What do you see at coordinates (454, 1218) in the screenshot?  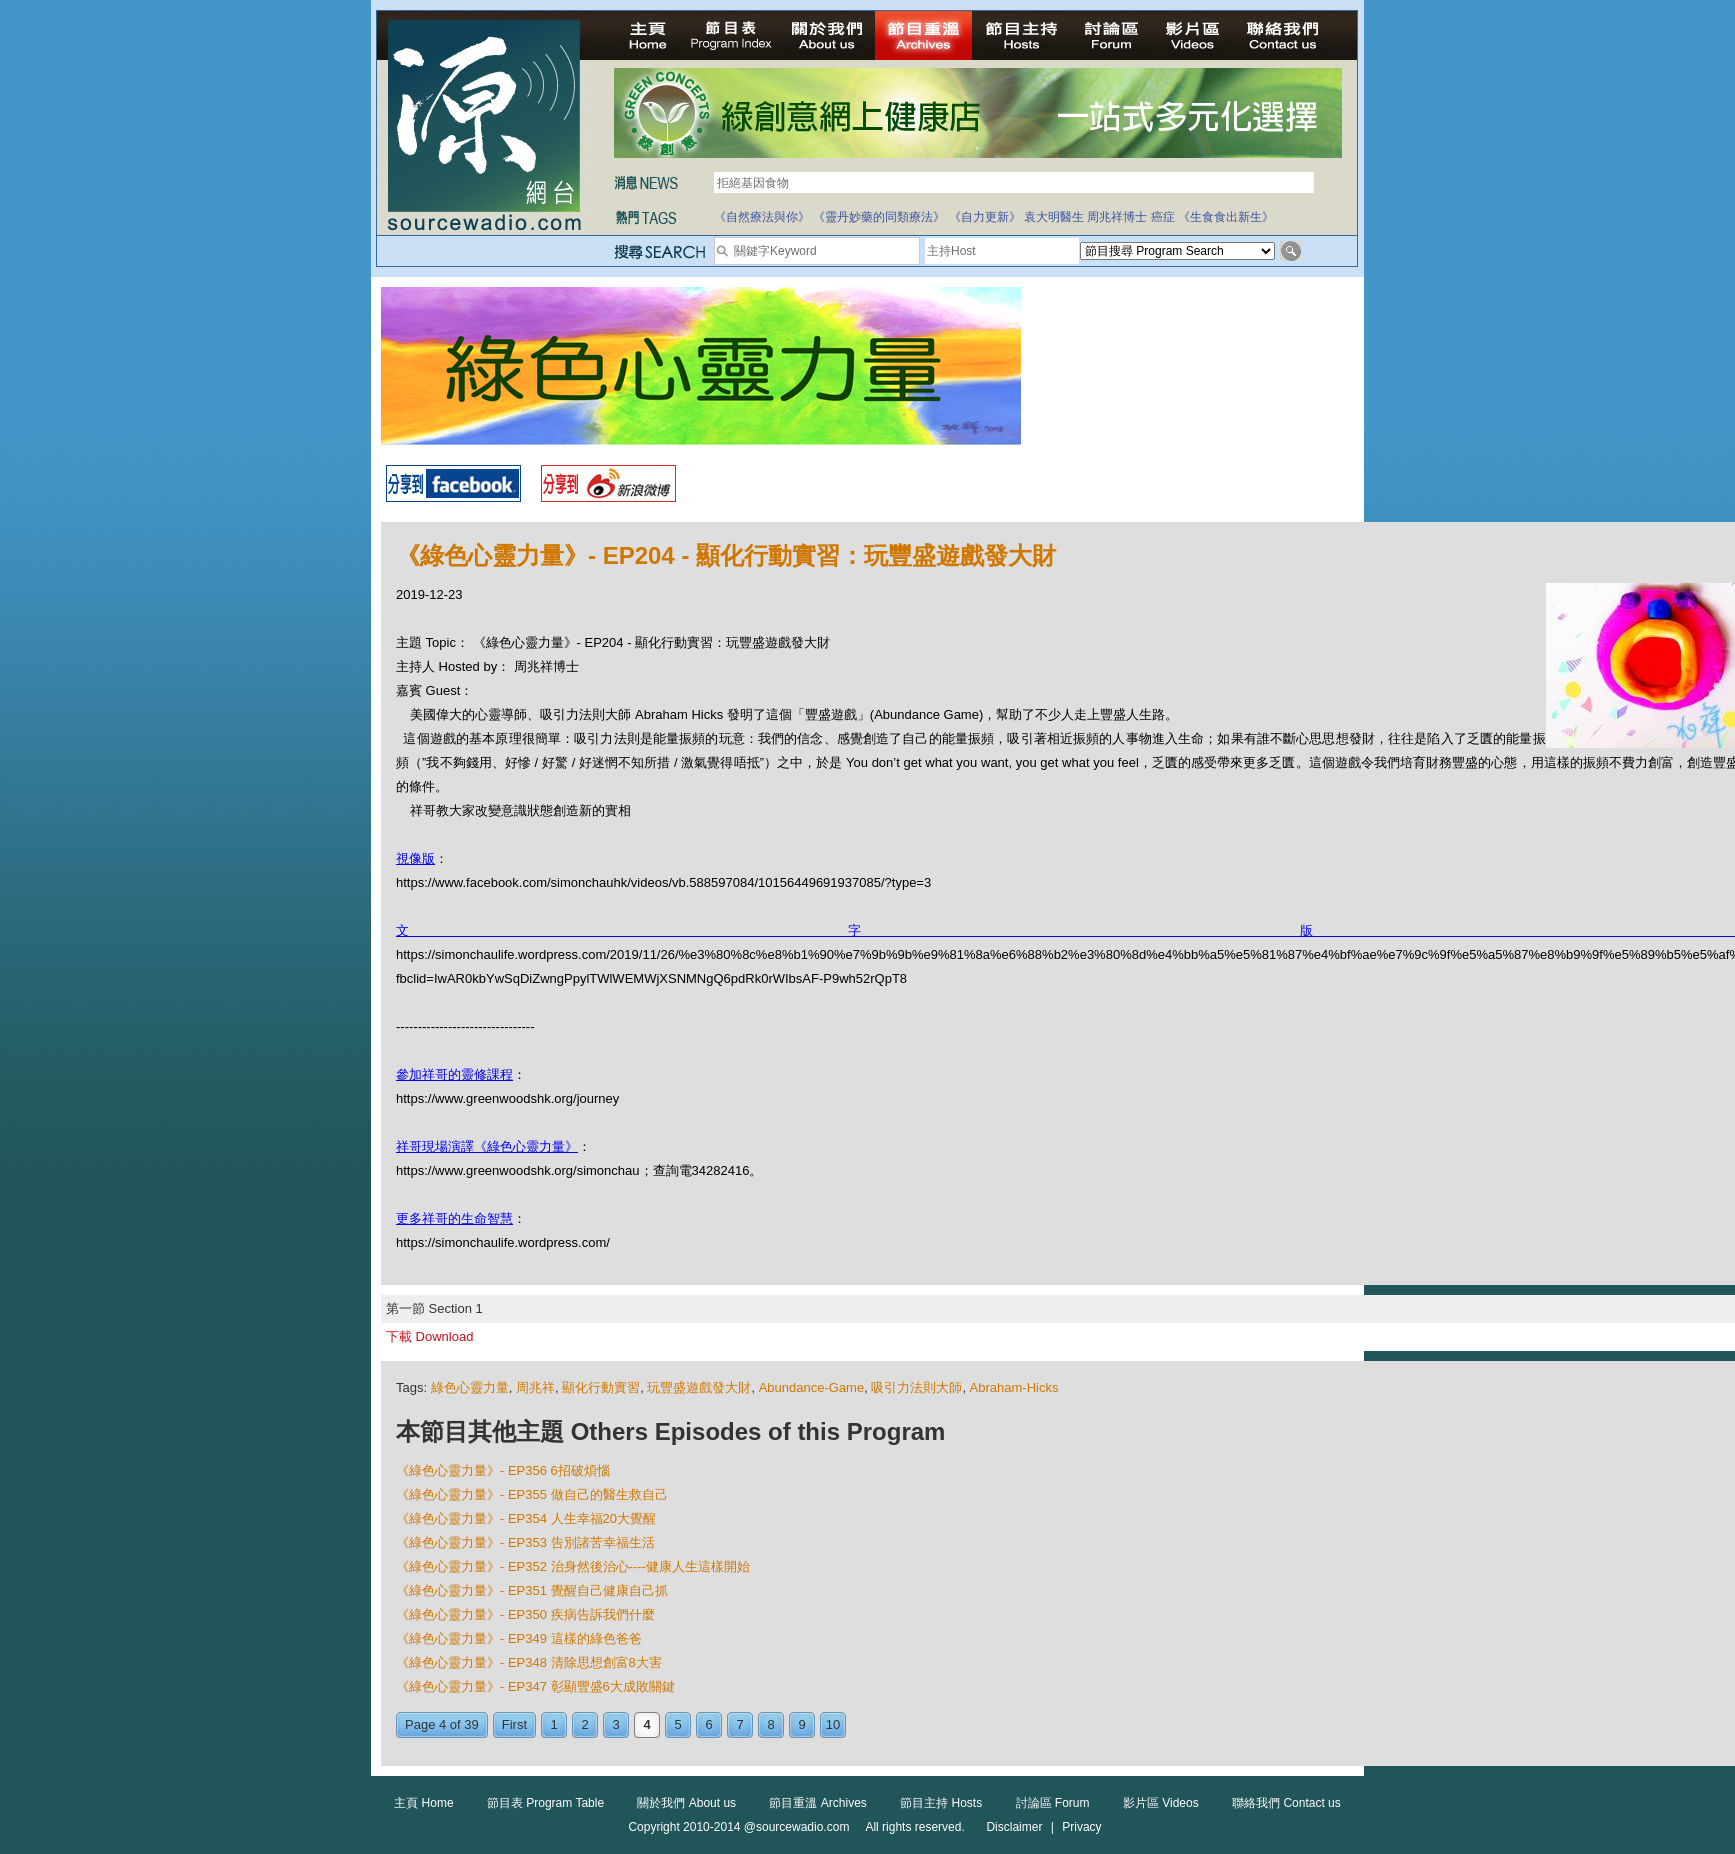 I see `更多祥哥的生命智慧` at bounding box center [454, 1218].